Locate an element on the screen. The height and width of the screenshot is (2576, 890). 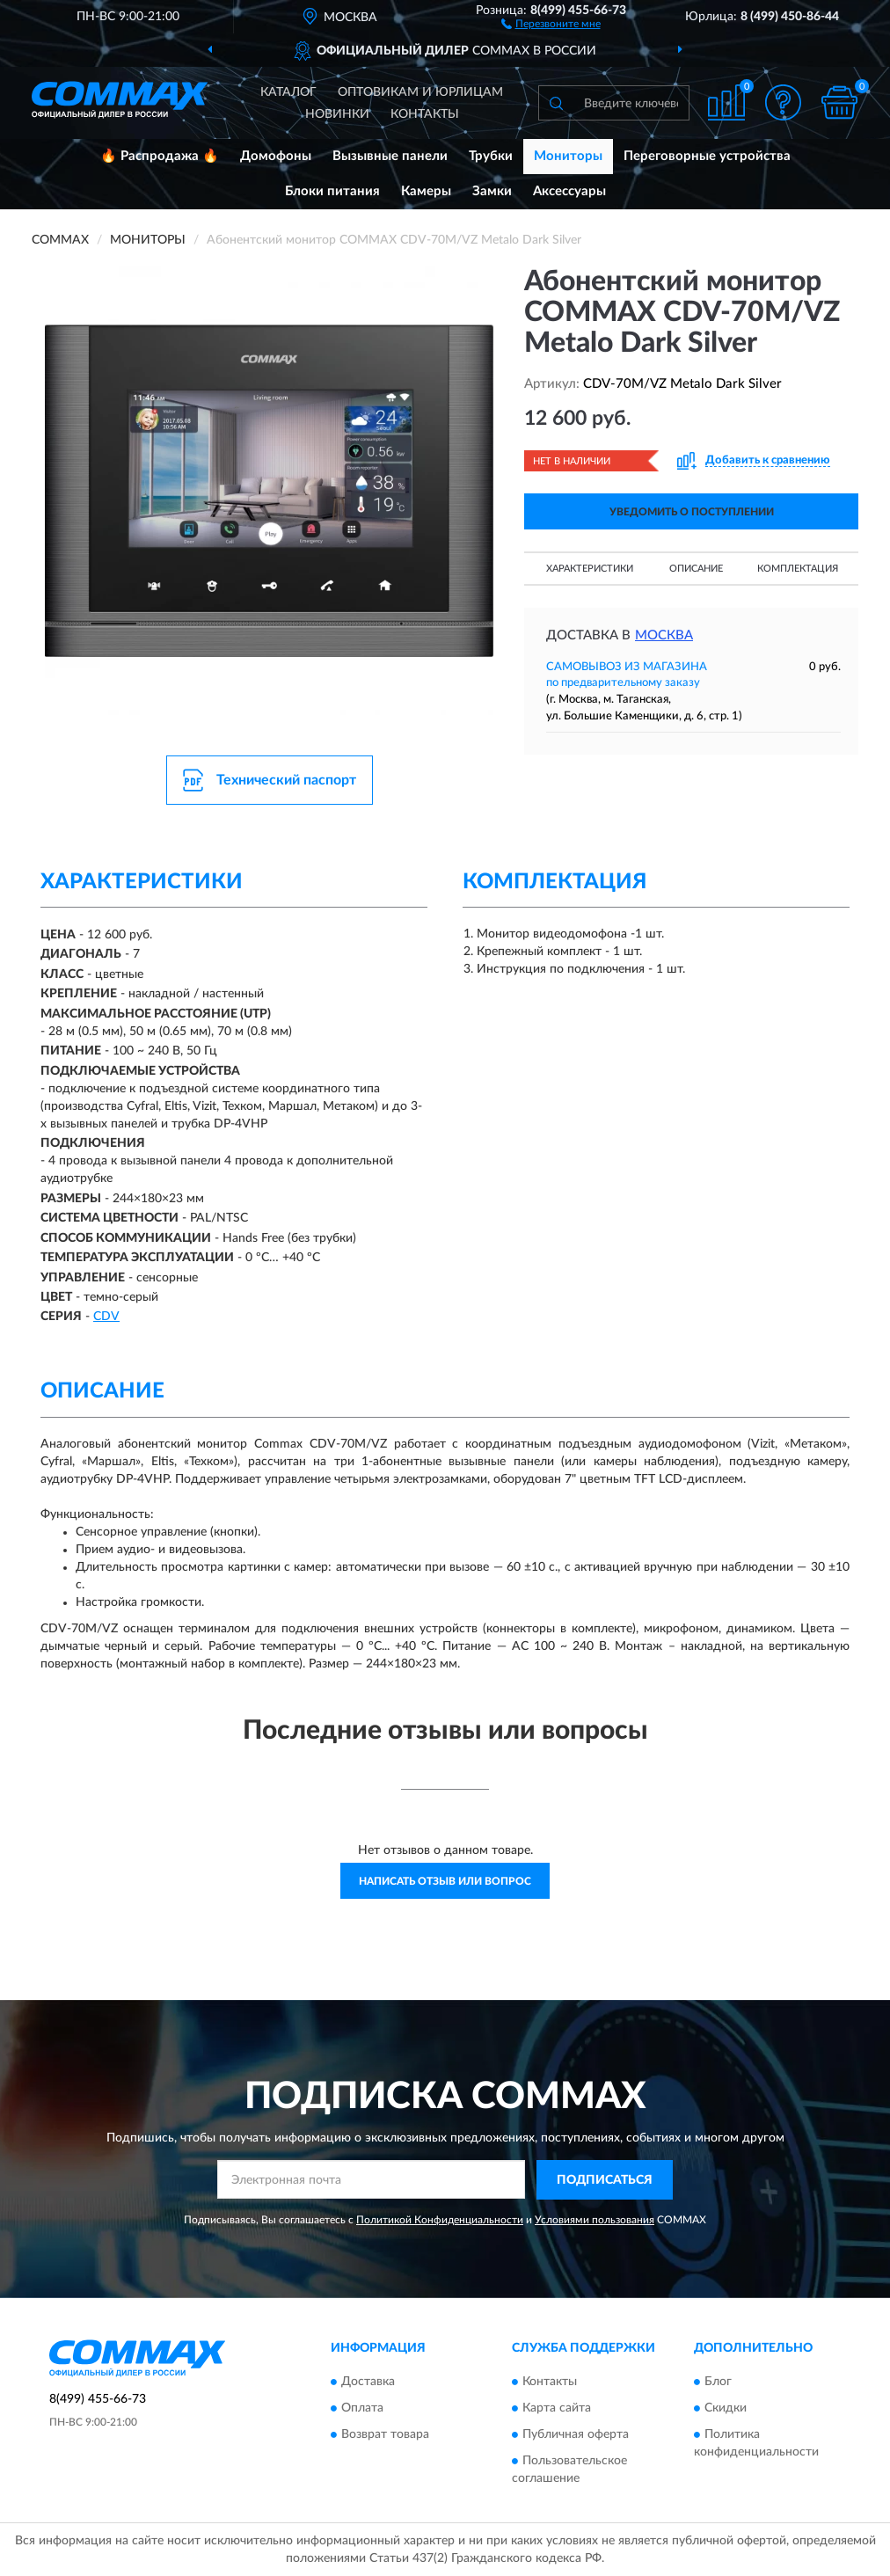
Скидки is located at coordinates (725, 2409).